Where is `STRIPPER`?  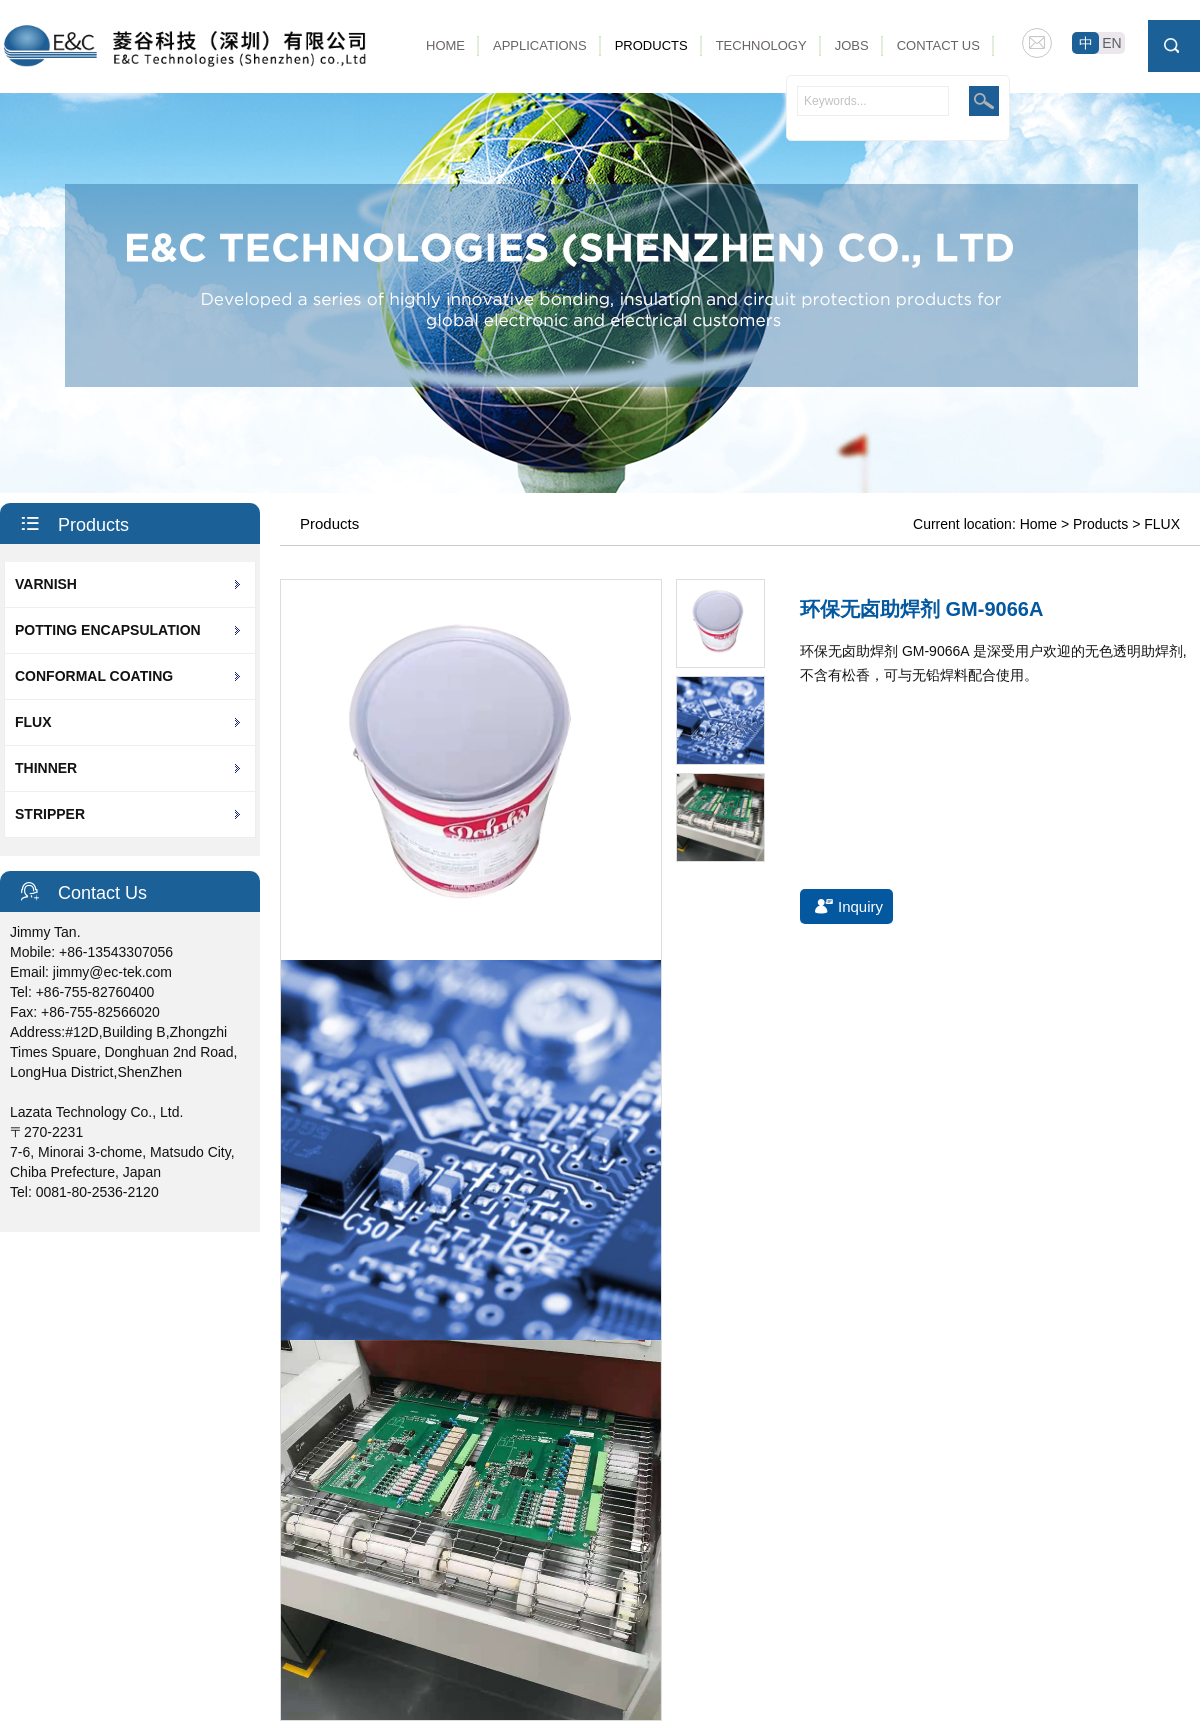
STRIPPER is located at coordinates (50, 814).